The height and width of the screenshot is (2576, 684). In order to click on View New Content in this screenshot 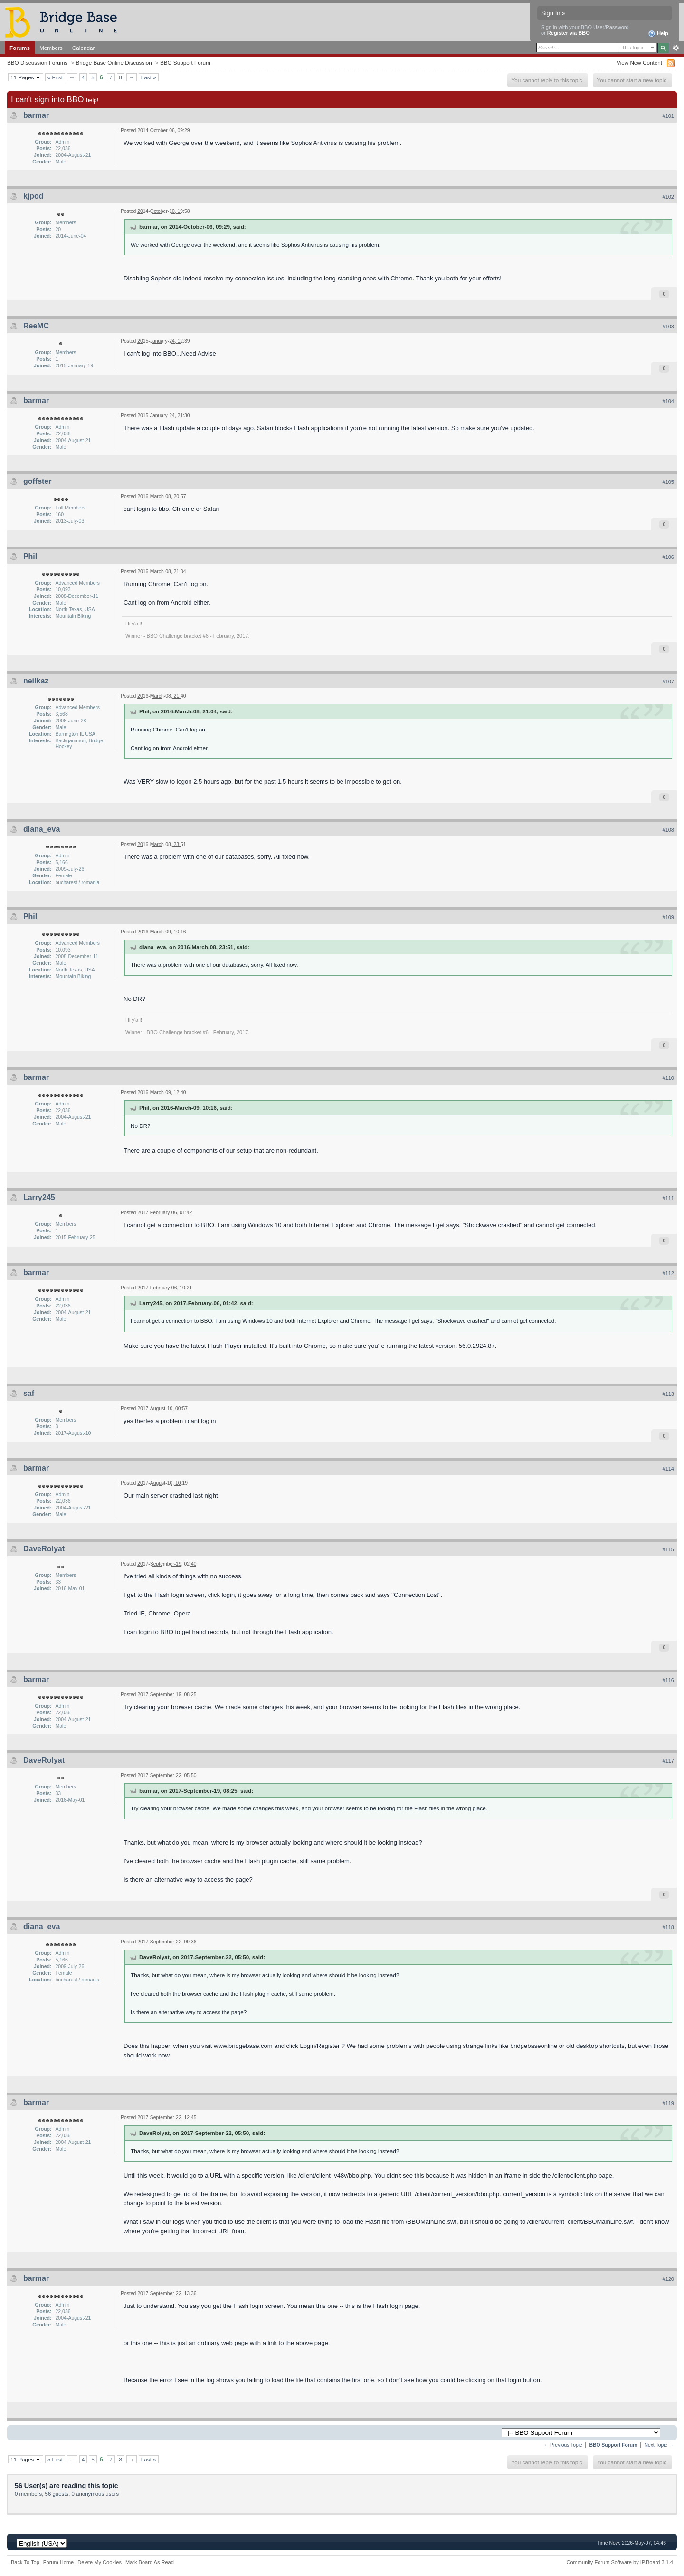, I will do `click(639, 62)`.